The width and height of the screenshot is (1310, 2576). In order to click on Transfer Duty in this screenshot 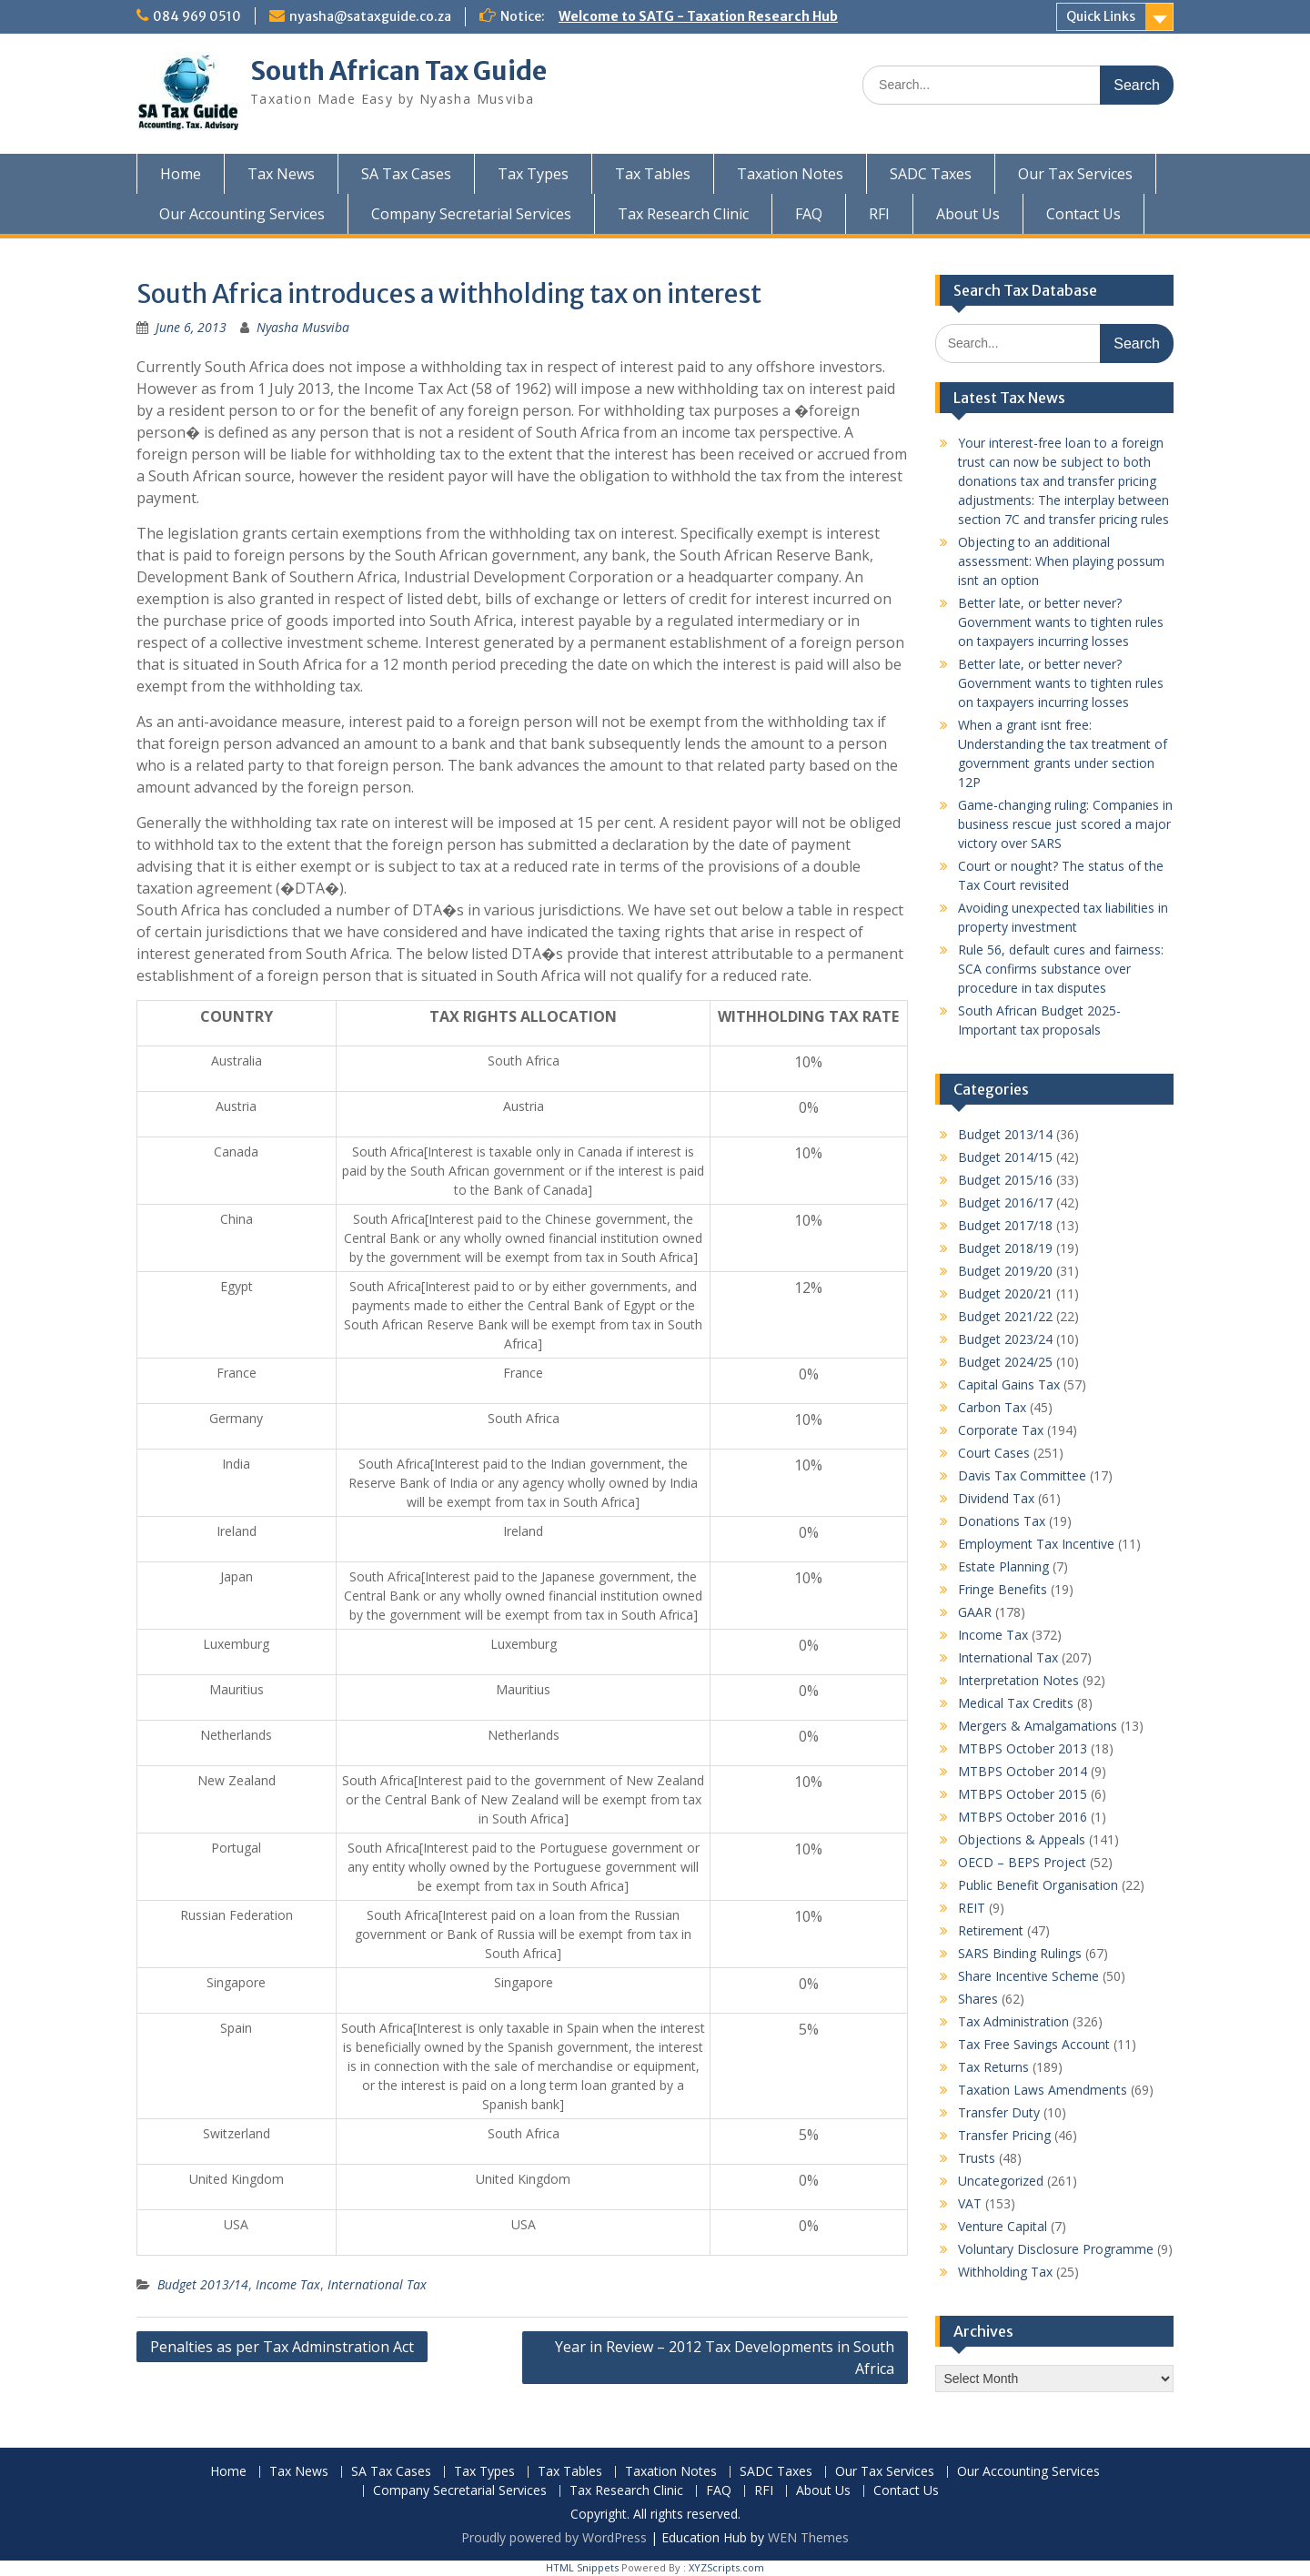, I will do `click(999, 2112)`.